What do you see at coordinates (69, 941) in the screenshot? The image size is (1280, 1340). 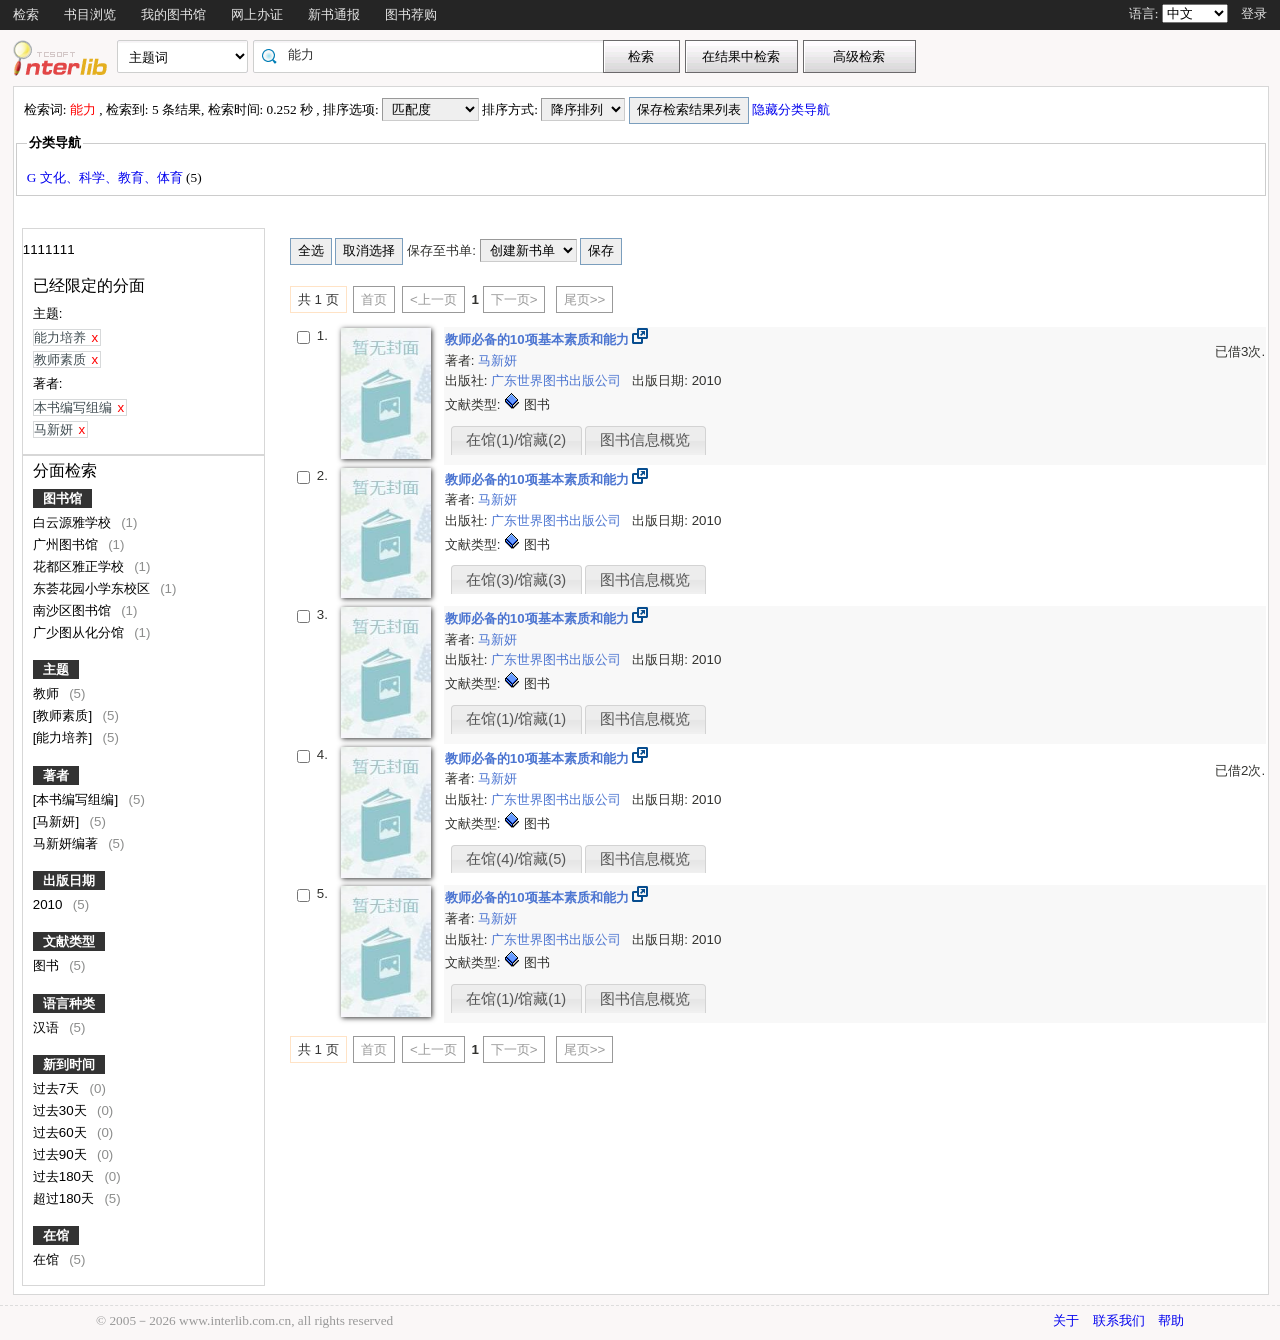 I see `文献类型` at bounding box center [69, 941].